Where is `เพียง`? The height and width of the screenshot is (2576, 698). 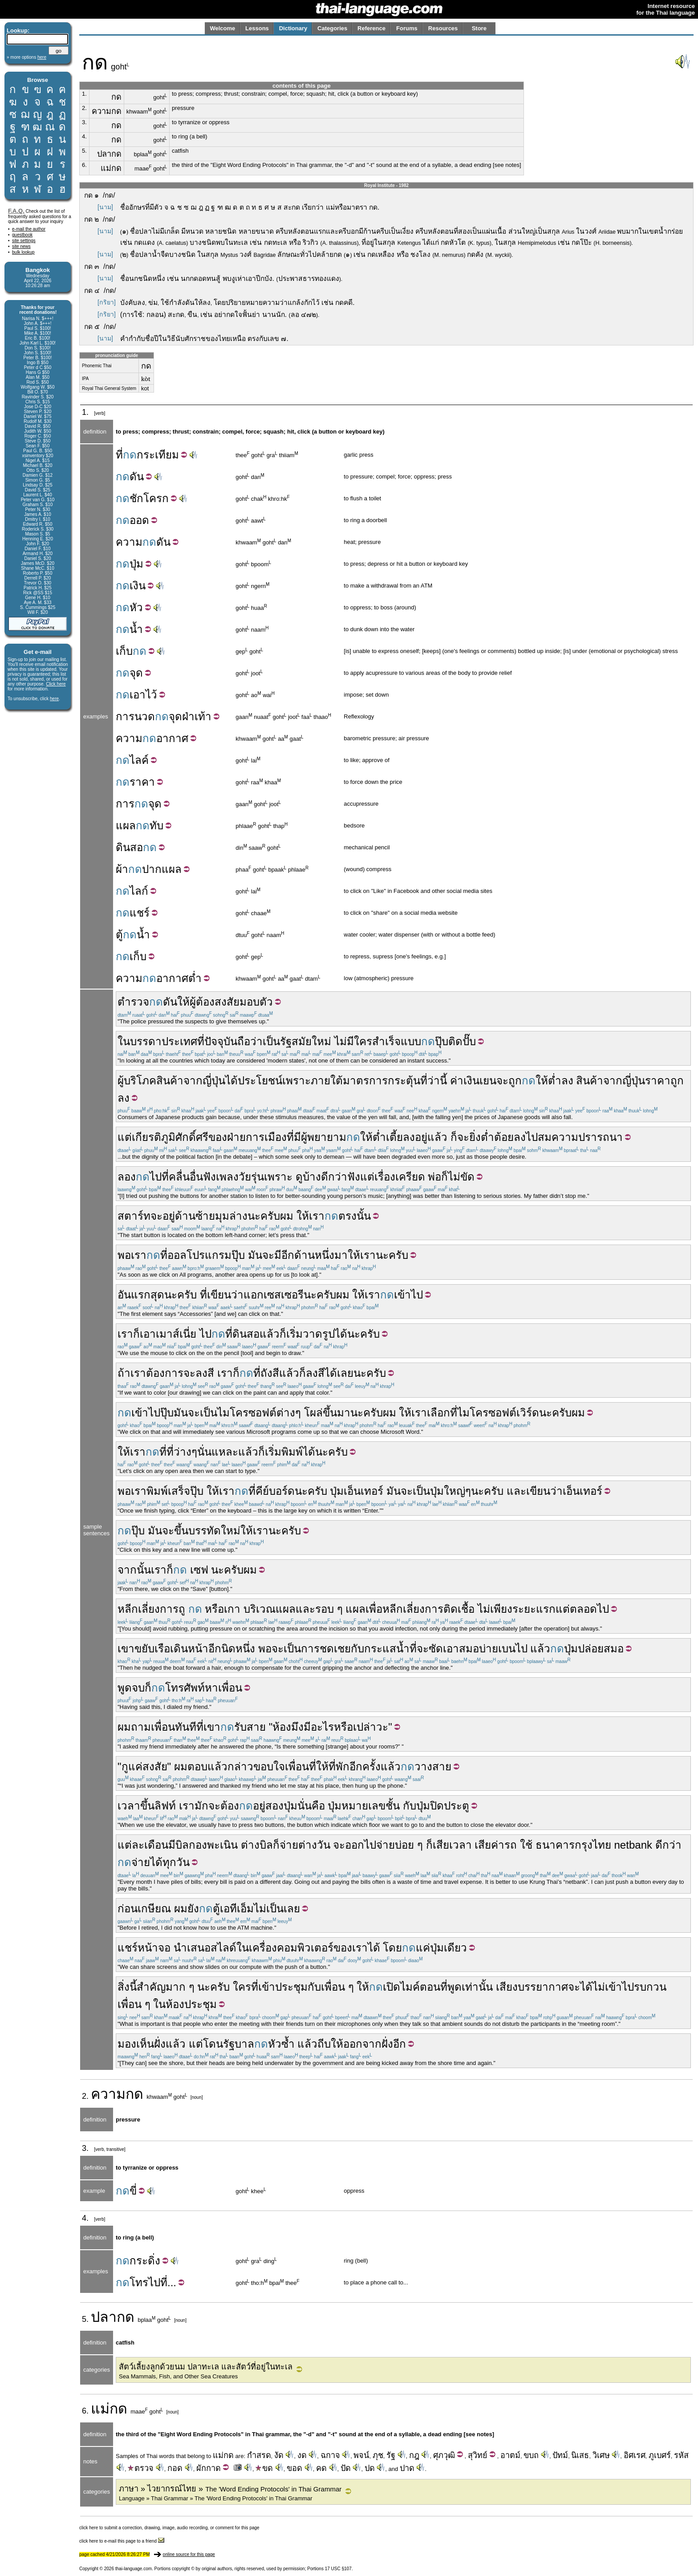 เพียง is located at coordinates (501, 1609).